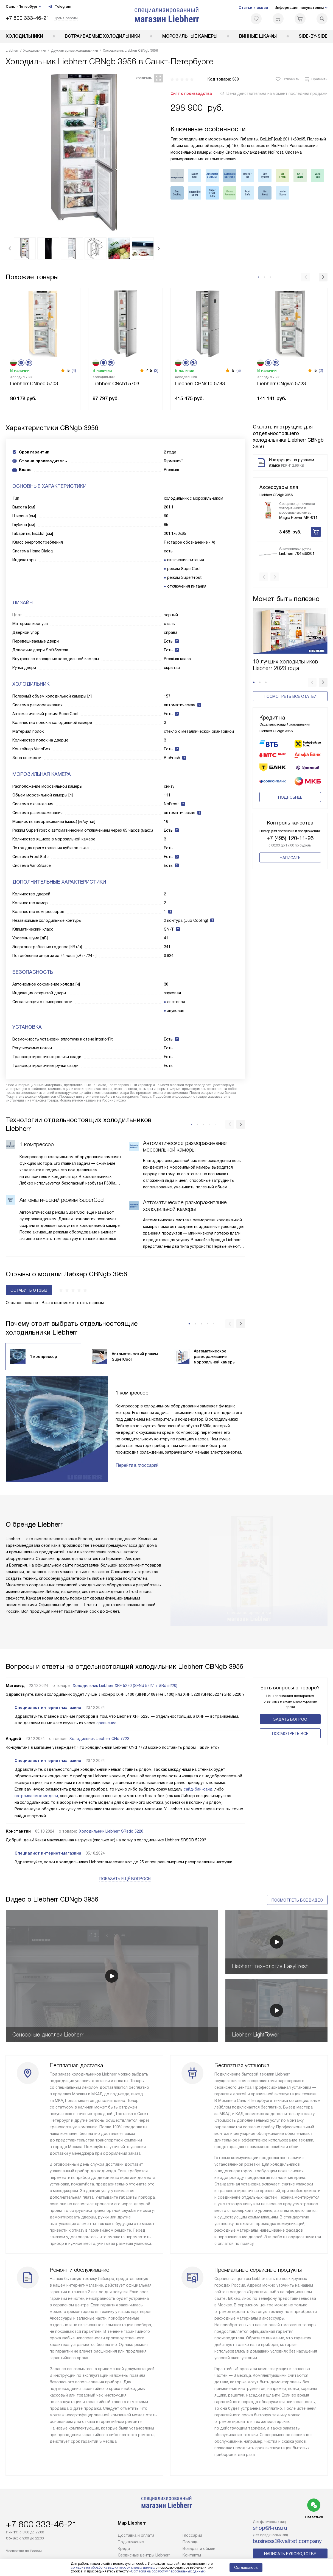 Image resolution: width=333 pixels, height=2576 pixels. Describe the element at coordinates (106, 1723) in the screenshot. I see `сравнение` at that location.